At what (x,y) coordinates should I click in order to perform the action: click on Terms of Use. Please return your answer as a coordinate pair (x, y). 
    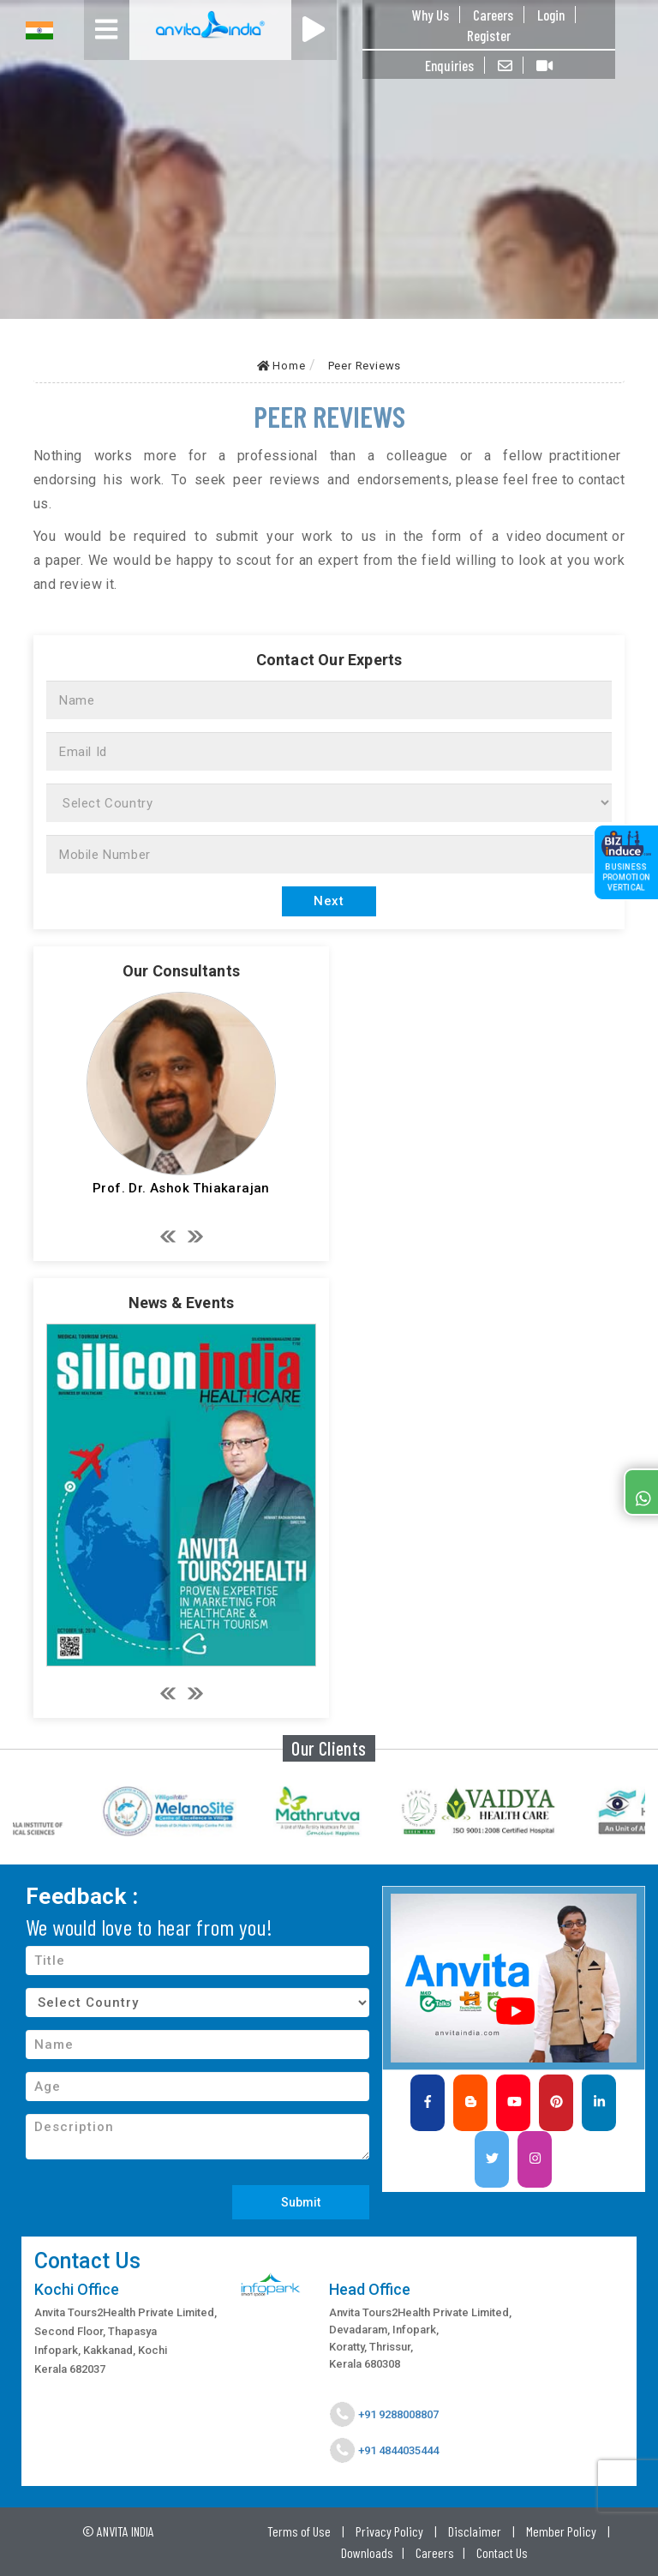
    Looking at the image, I should click on (299, 2531).